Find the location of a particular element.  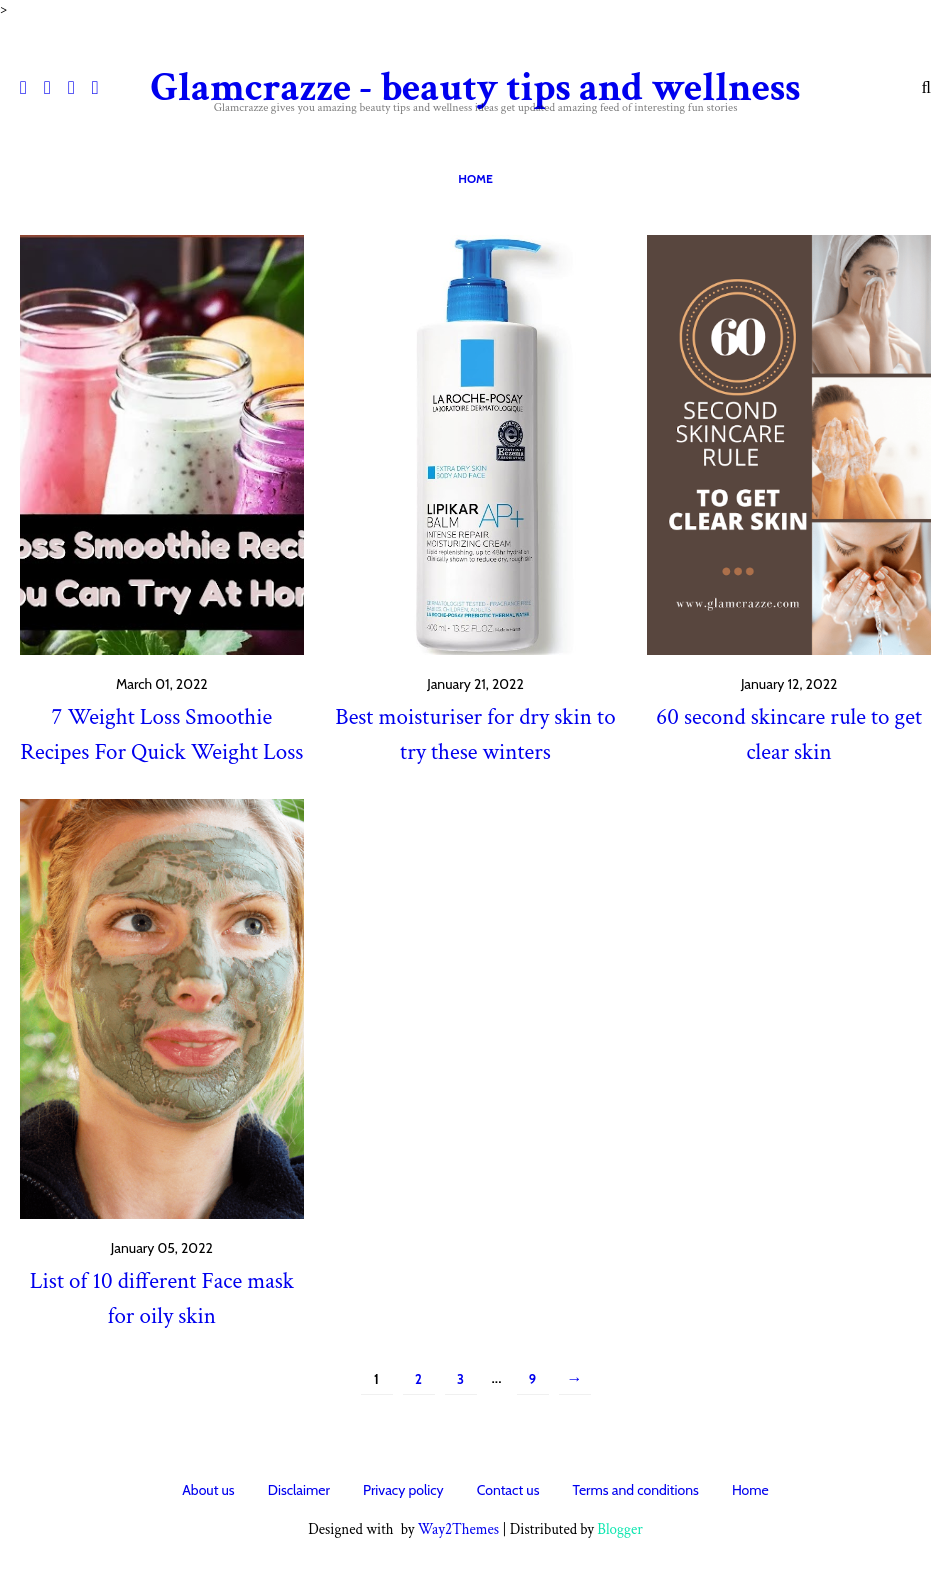

Home is located at coordinates (750, 1490).